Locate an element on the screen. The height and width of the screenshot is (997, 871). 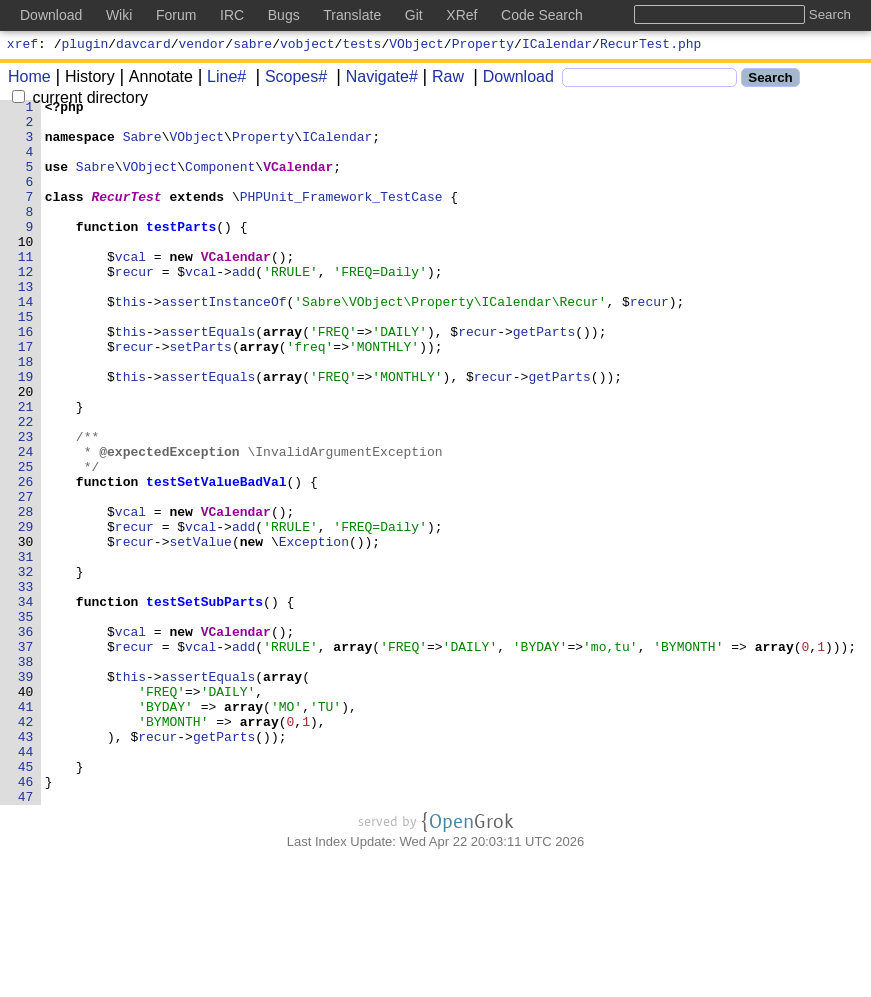
Forum is located at coordinates (176, 15).